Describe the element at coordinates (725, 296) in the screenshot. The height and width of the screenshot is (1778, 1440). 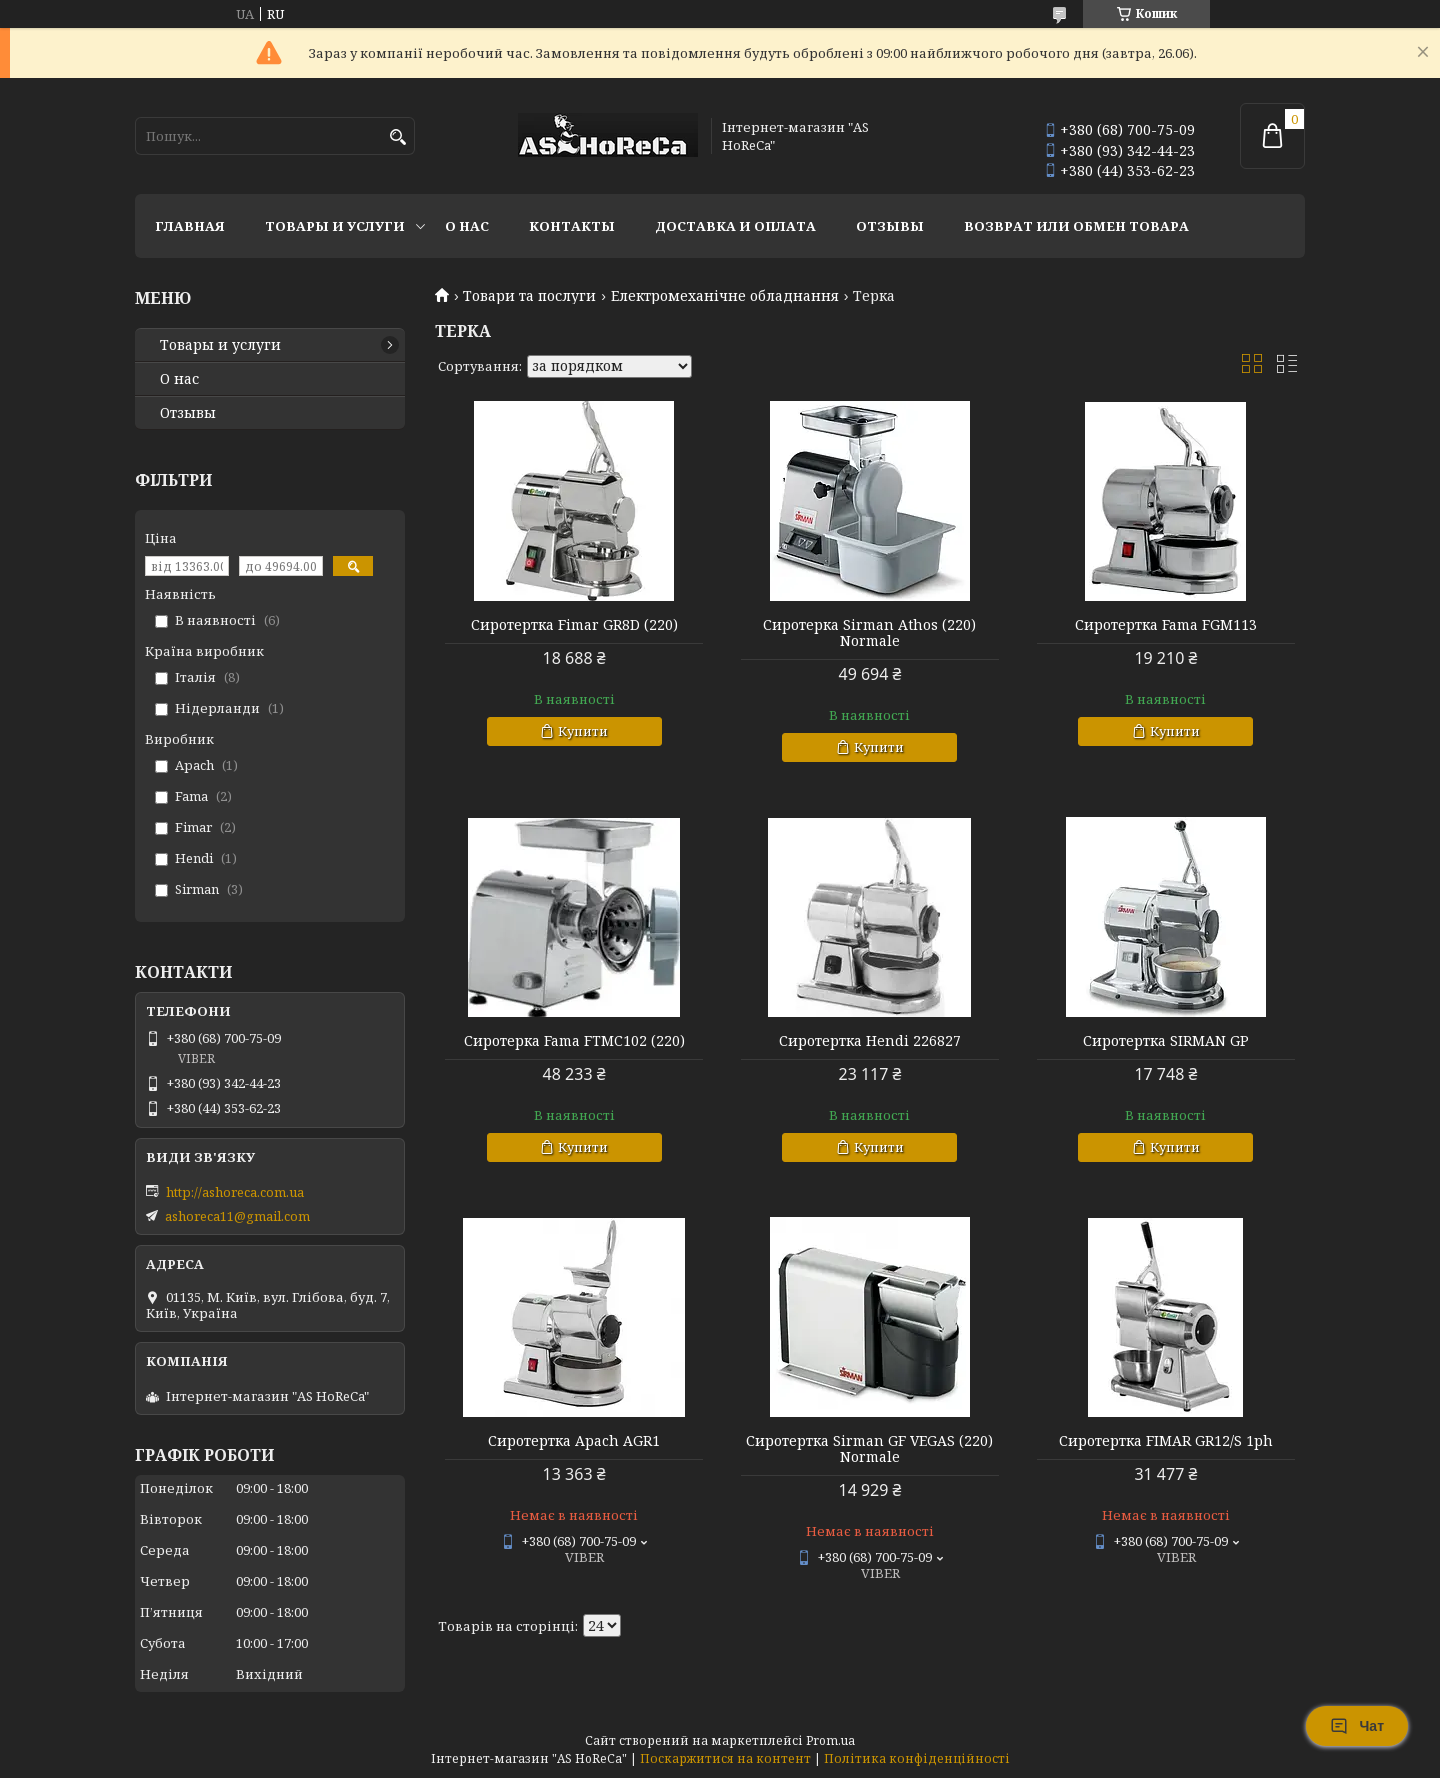
I see `Електромеханічне обладнання` at that location.